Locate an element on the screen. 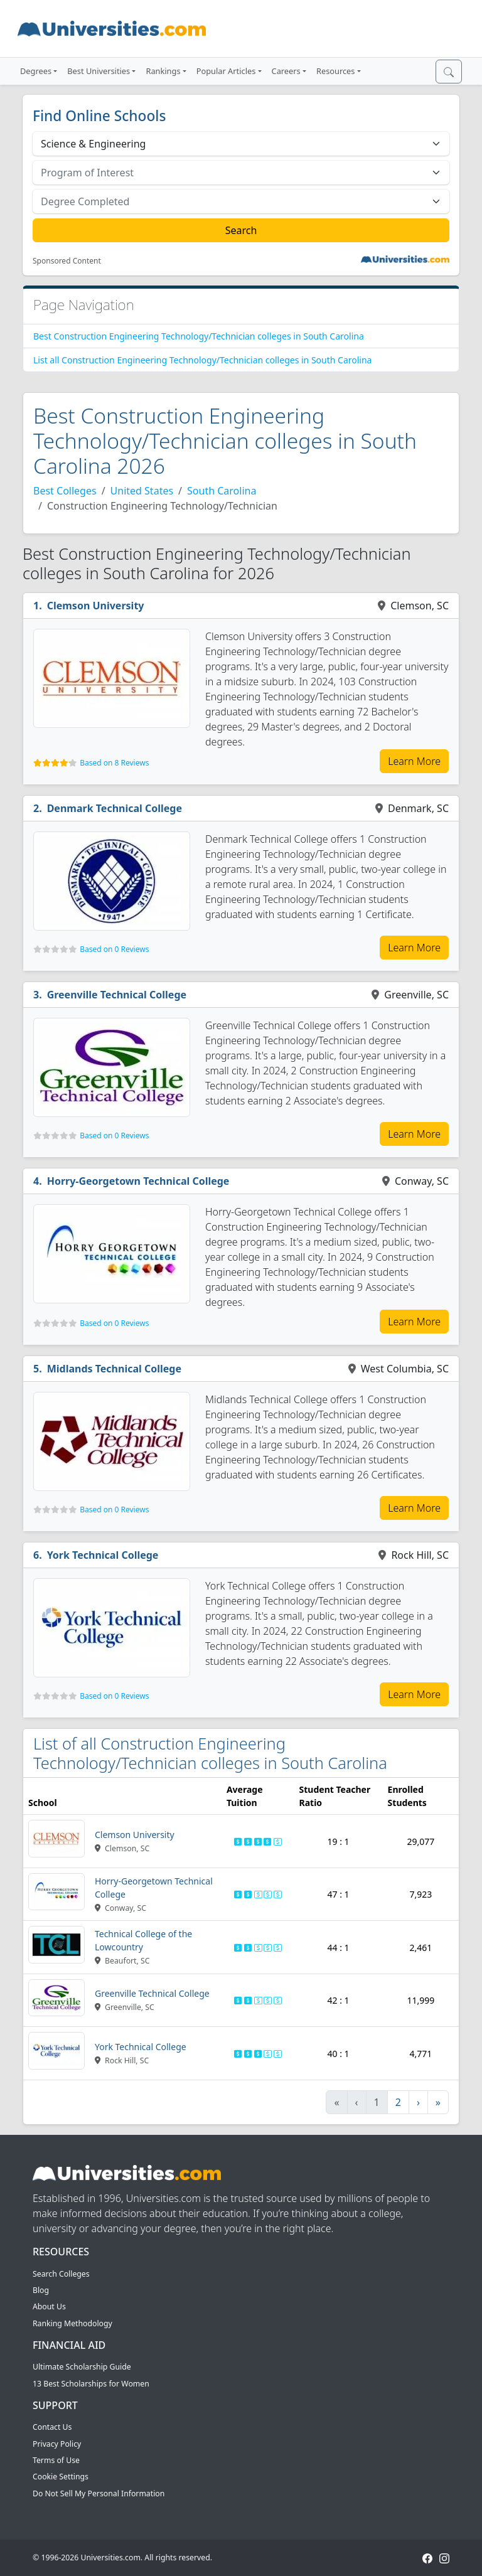  Contact Us is located at coordinates (52, 2427).